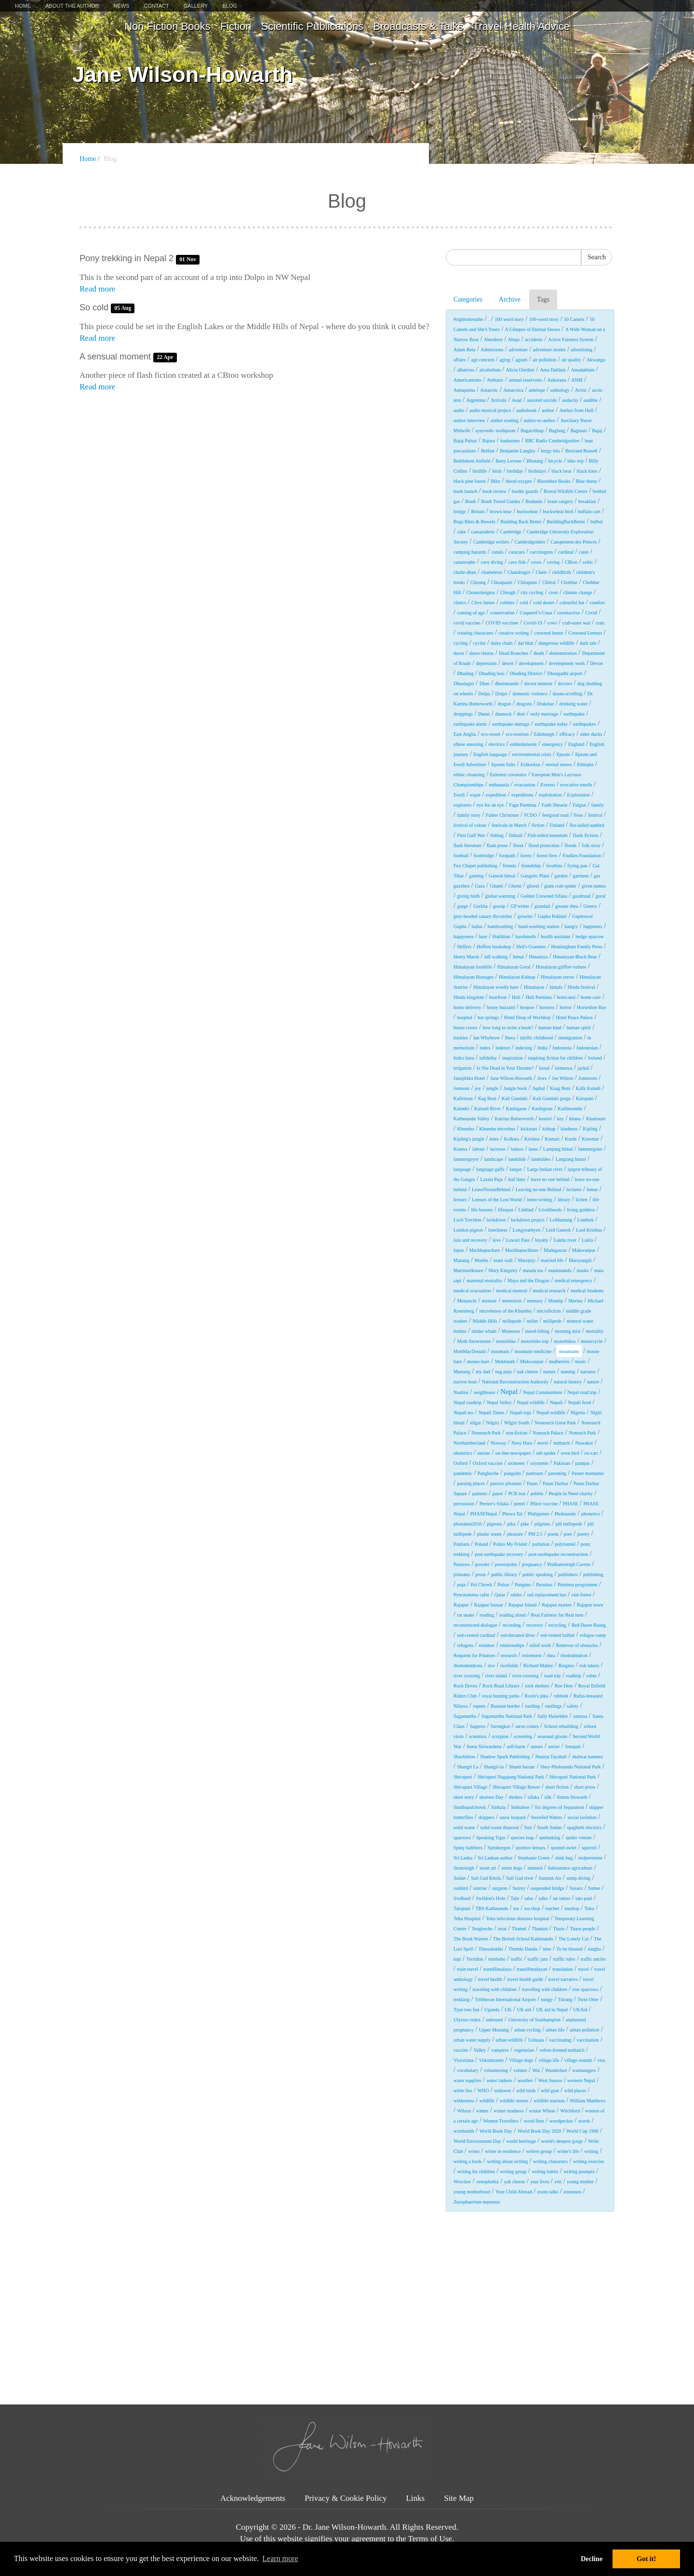 The width and height of the screenshot is (694, 2576). I want to click on Kafiristan, so click(463, 1098).